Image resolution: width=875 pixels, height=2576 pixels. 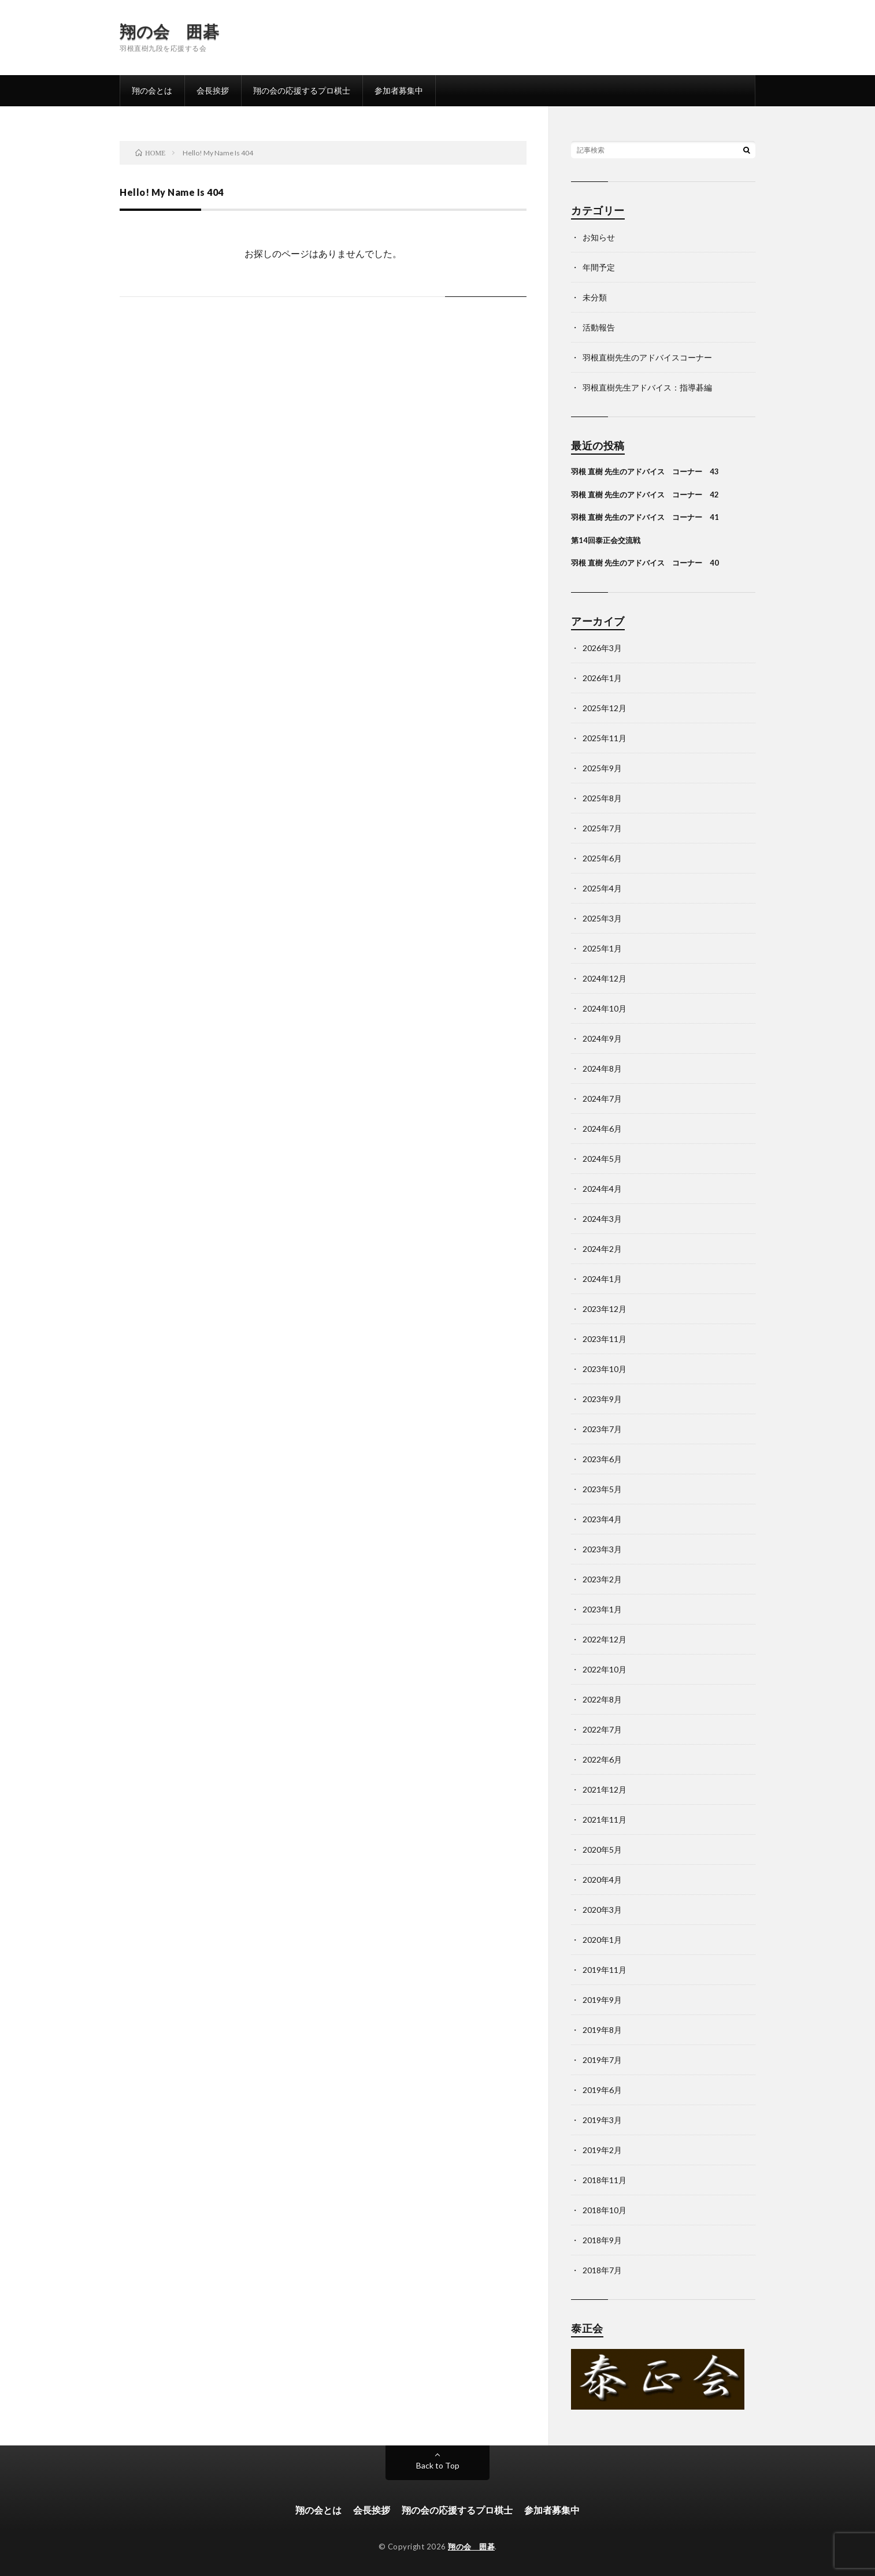 What do you see at coordinates (604, 2210) in the screenshot?
I see `2018年10月` at bounding box center [604, 2210].